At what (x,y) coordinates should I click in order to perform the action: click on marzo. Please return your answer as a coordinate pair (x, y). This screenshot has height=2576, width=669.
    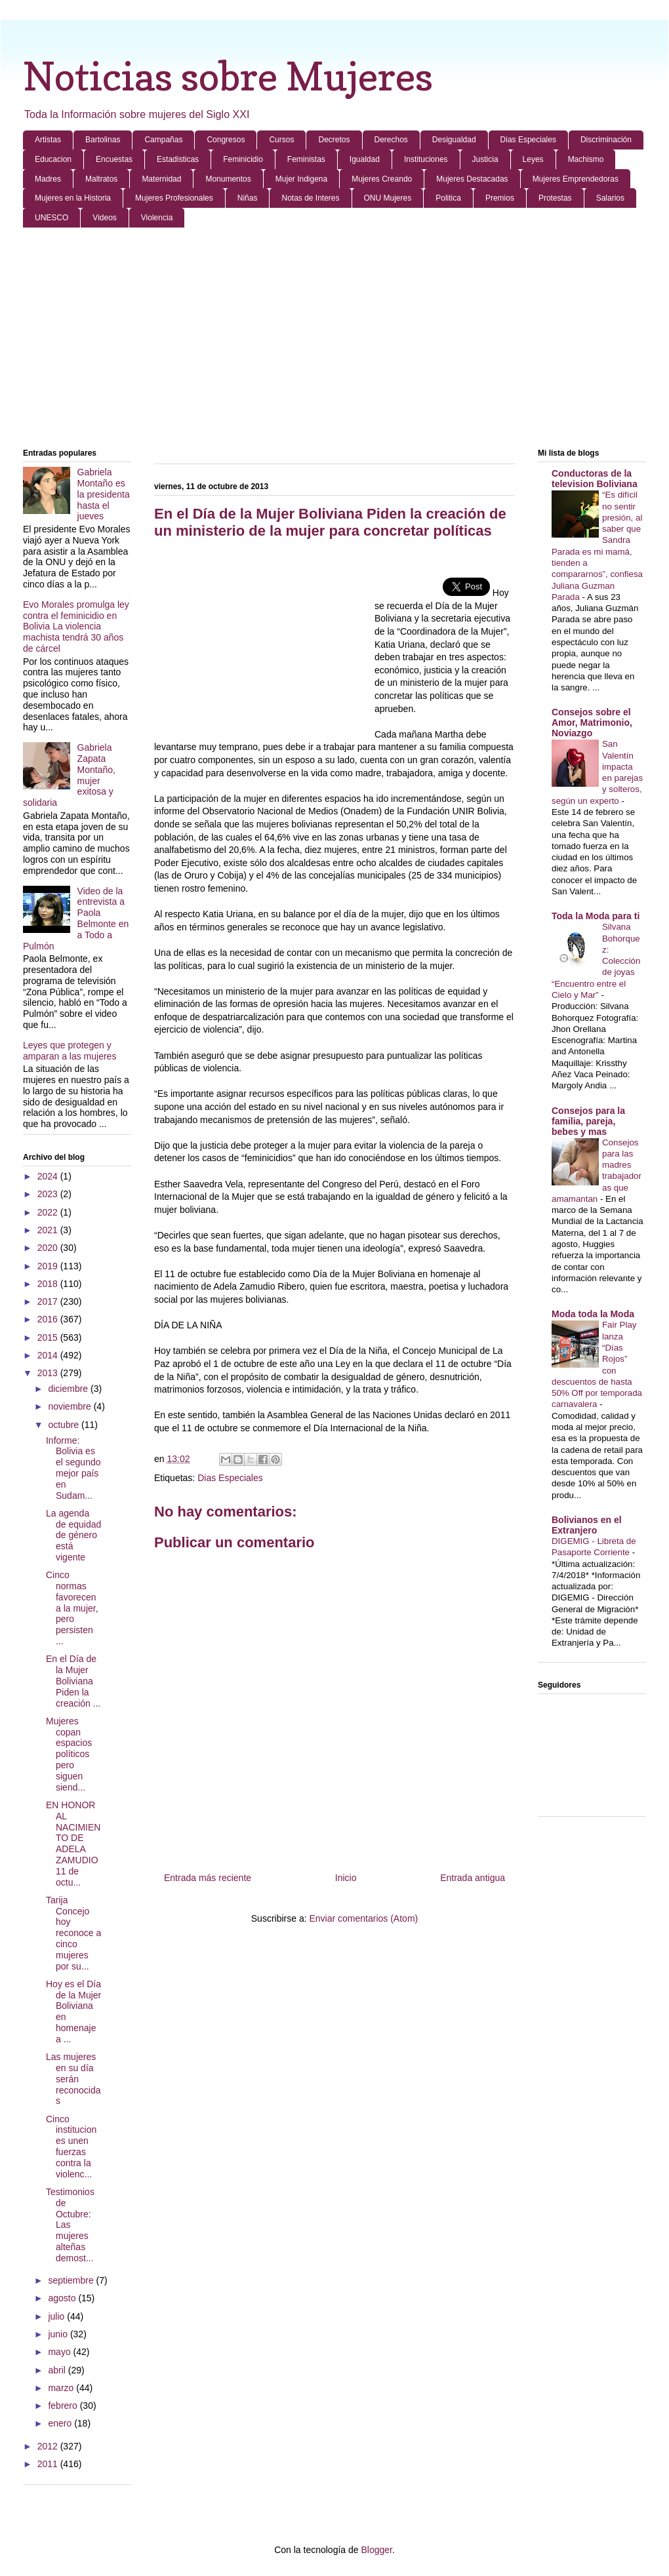
    Looking at the image, I should click on (62, 2388).